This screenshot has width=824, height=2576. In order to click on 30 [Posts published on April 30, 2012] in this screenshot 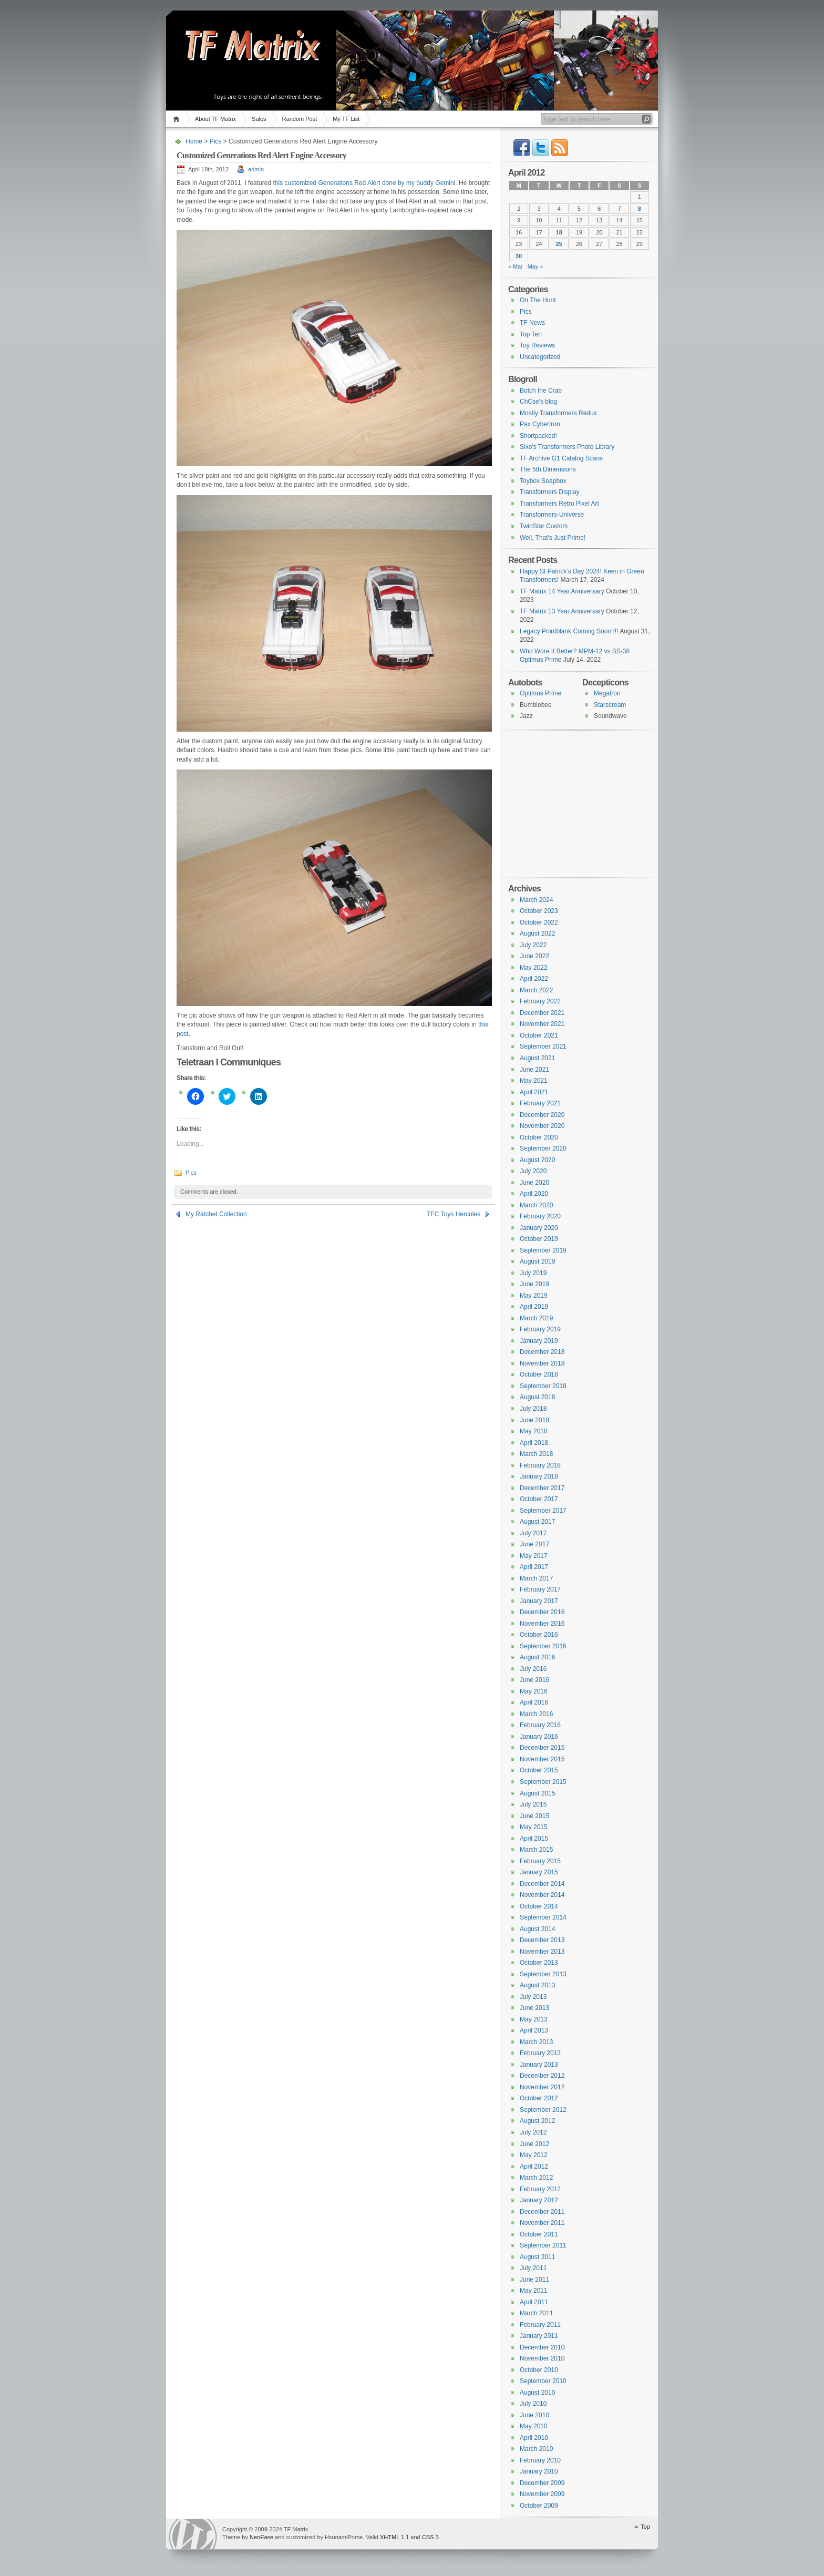, I will do `click(519, 256)`.